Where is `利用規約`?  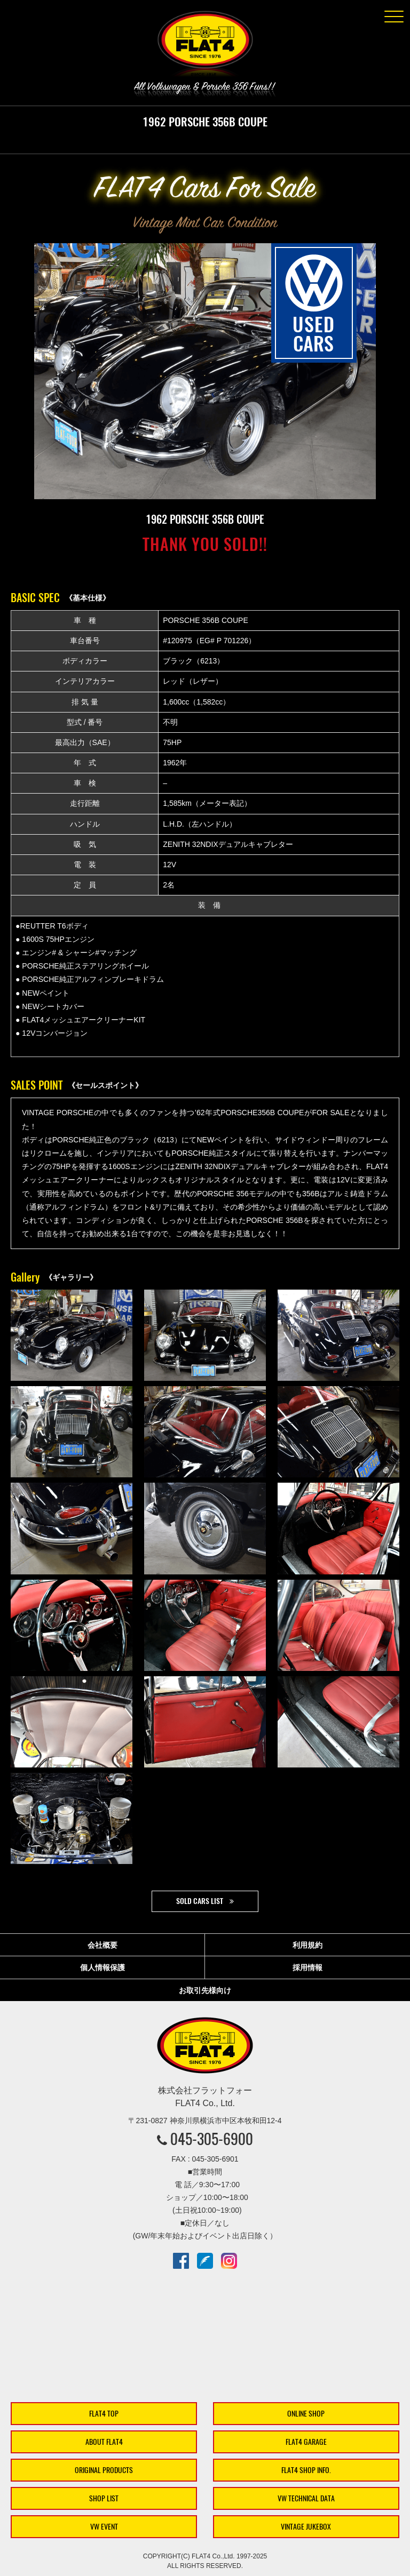
利用規約 is located at coordinates (307, 1945).